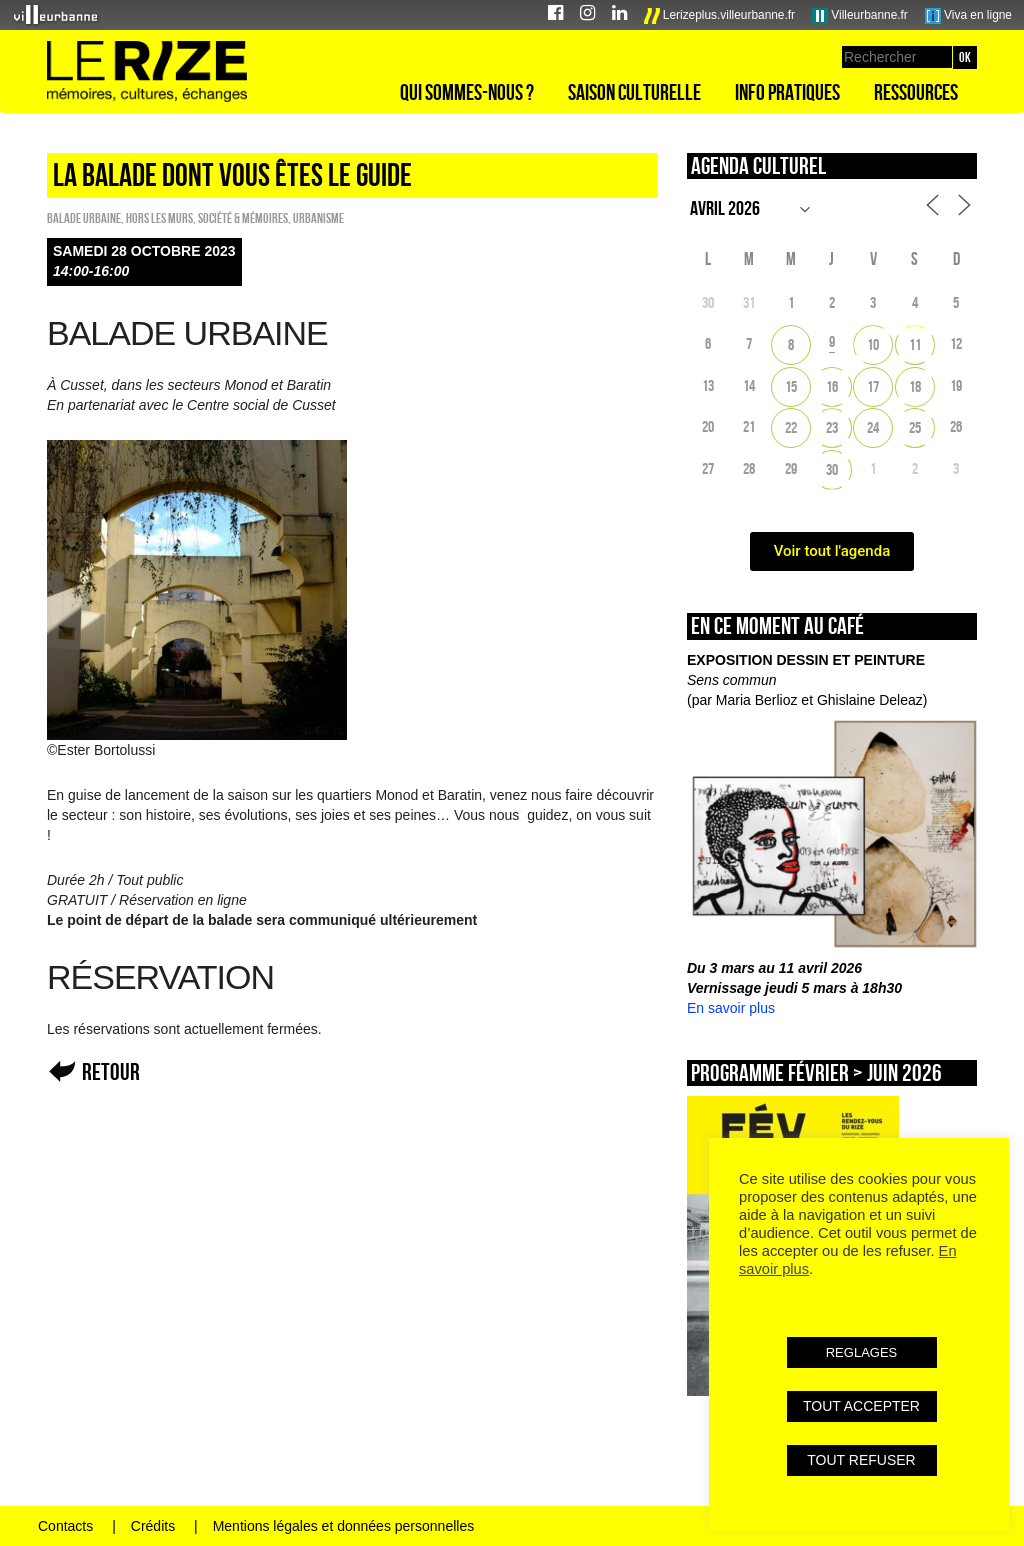 The image size is (1024, 1546). I want to click on 22, so click(791, 427).